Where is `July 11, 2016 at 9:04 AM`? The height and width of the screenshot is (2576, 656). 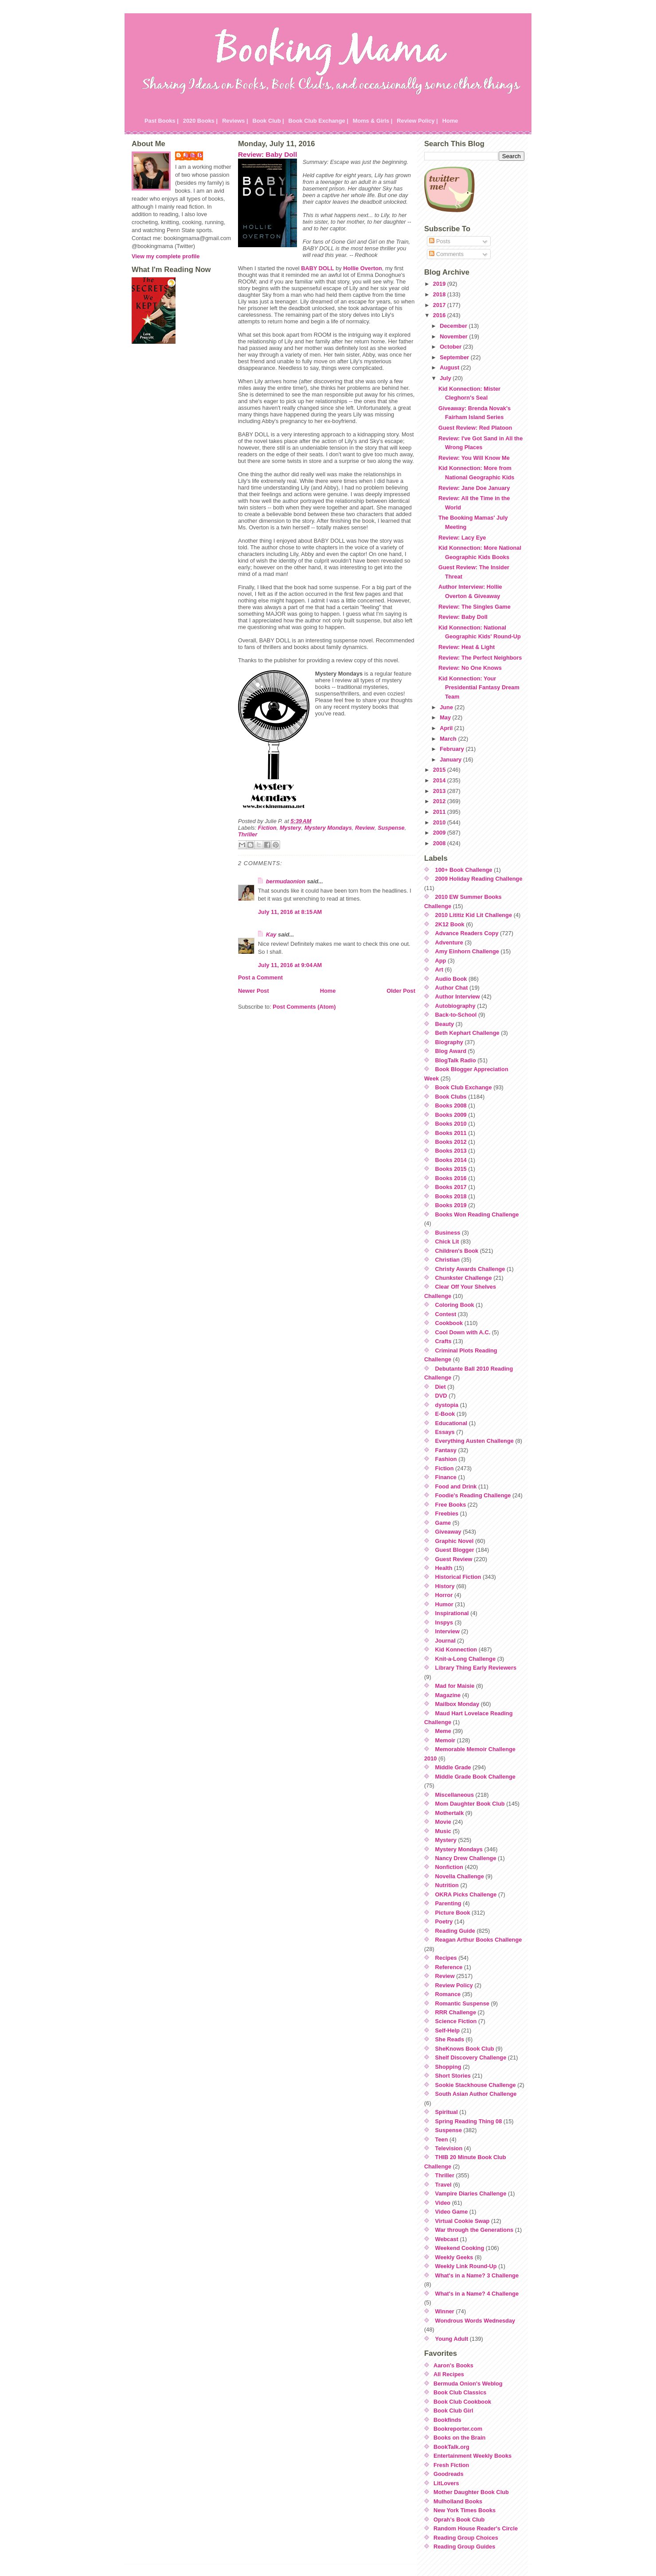
July 11, 2016 at 9:04 AM is located at coordinates (290, 965).